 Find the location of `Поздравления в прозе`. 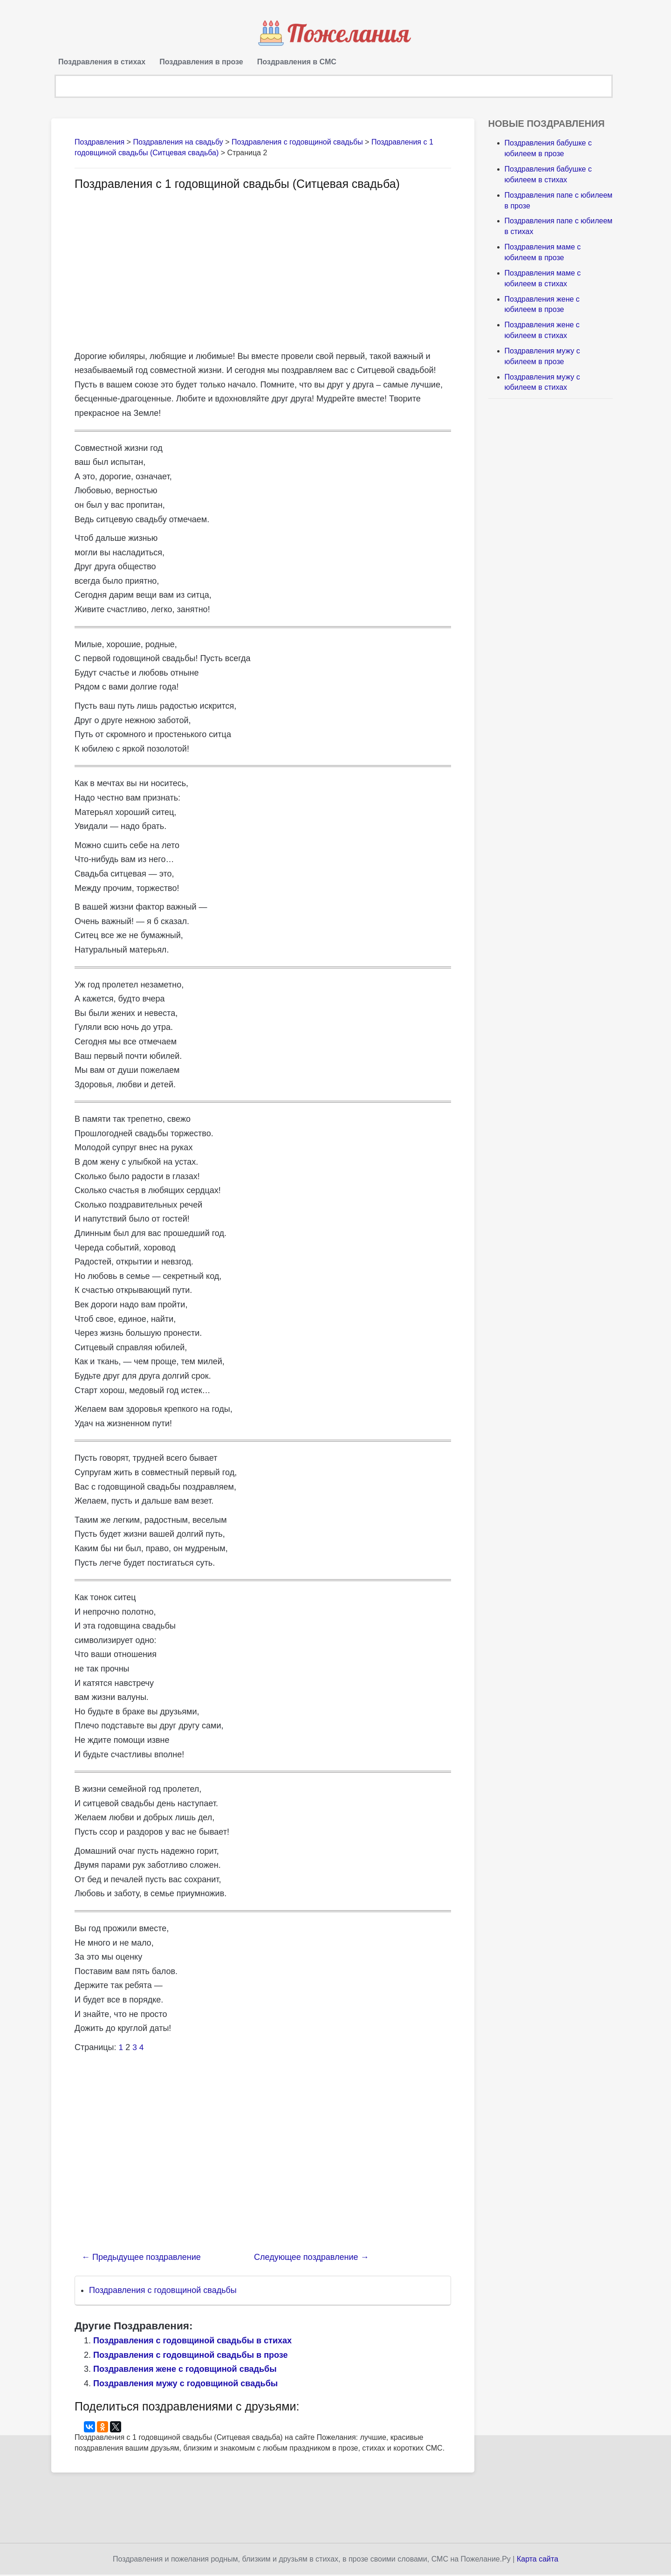

Поздравления в прозе is located at coordinates (201, 62).